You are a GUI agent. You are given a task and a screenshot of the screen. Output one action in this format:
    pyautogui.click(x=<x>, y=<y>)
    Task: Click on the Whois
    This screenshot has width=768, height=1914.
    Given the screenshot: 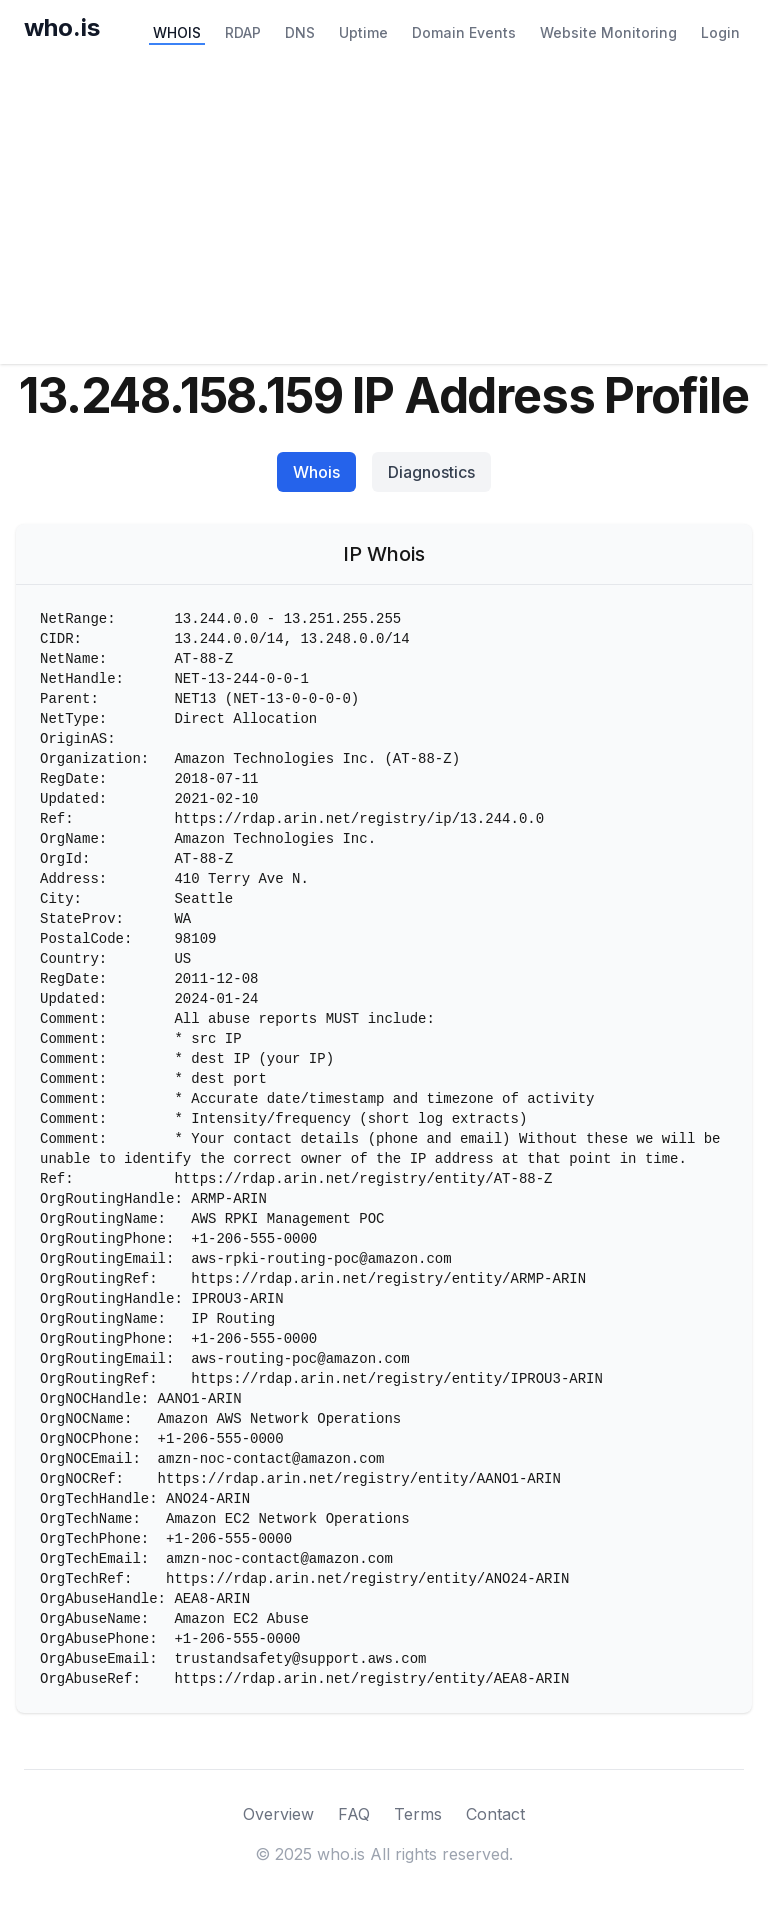 What is the action you would take?
    pyautogui.click(x=316, y=472)
    